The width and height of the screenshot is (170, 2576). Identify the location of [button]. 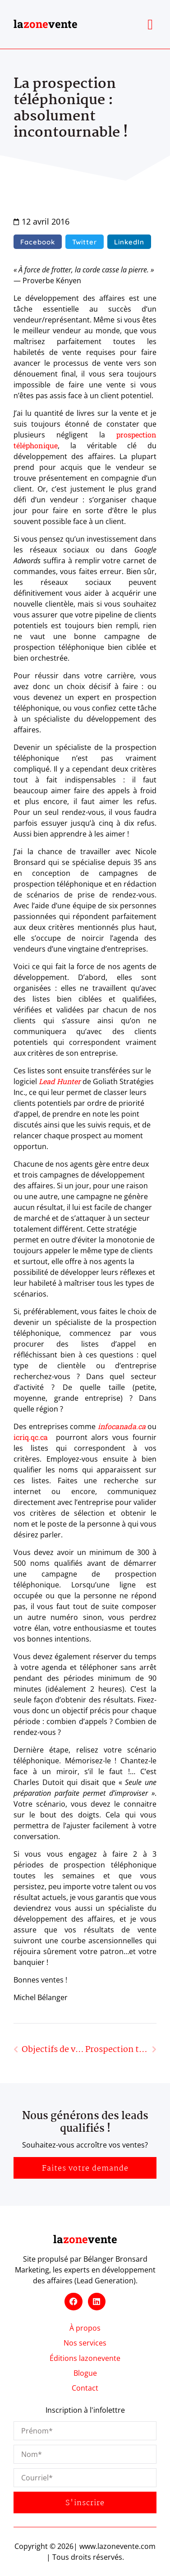
(150, 24).